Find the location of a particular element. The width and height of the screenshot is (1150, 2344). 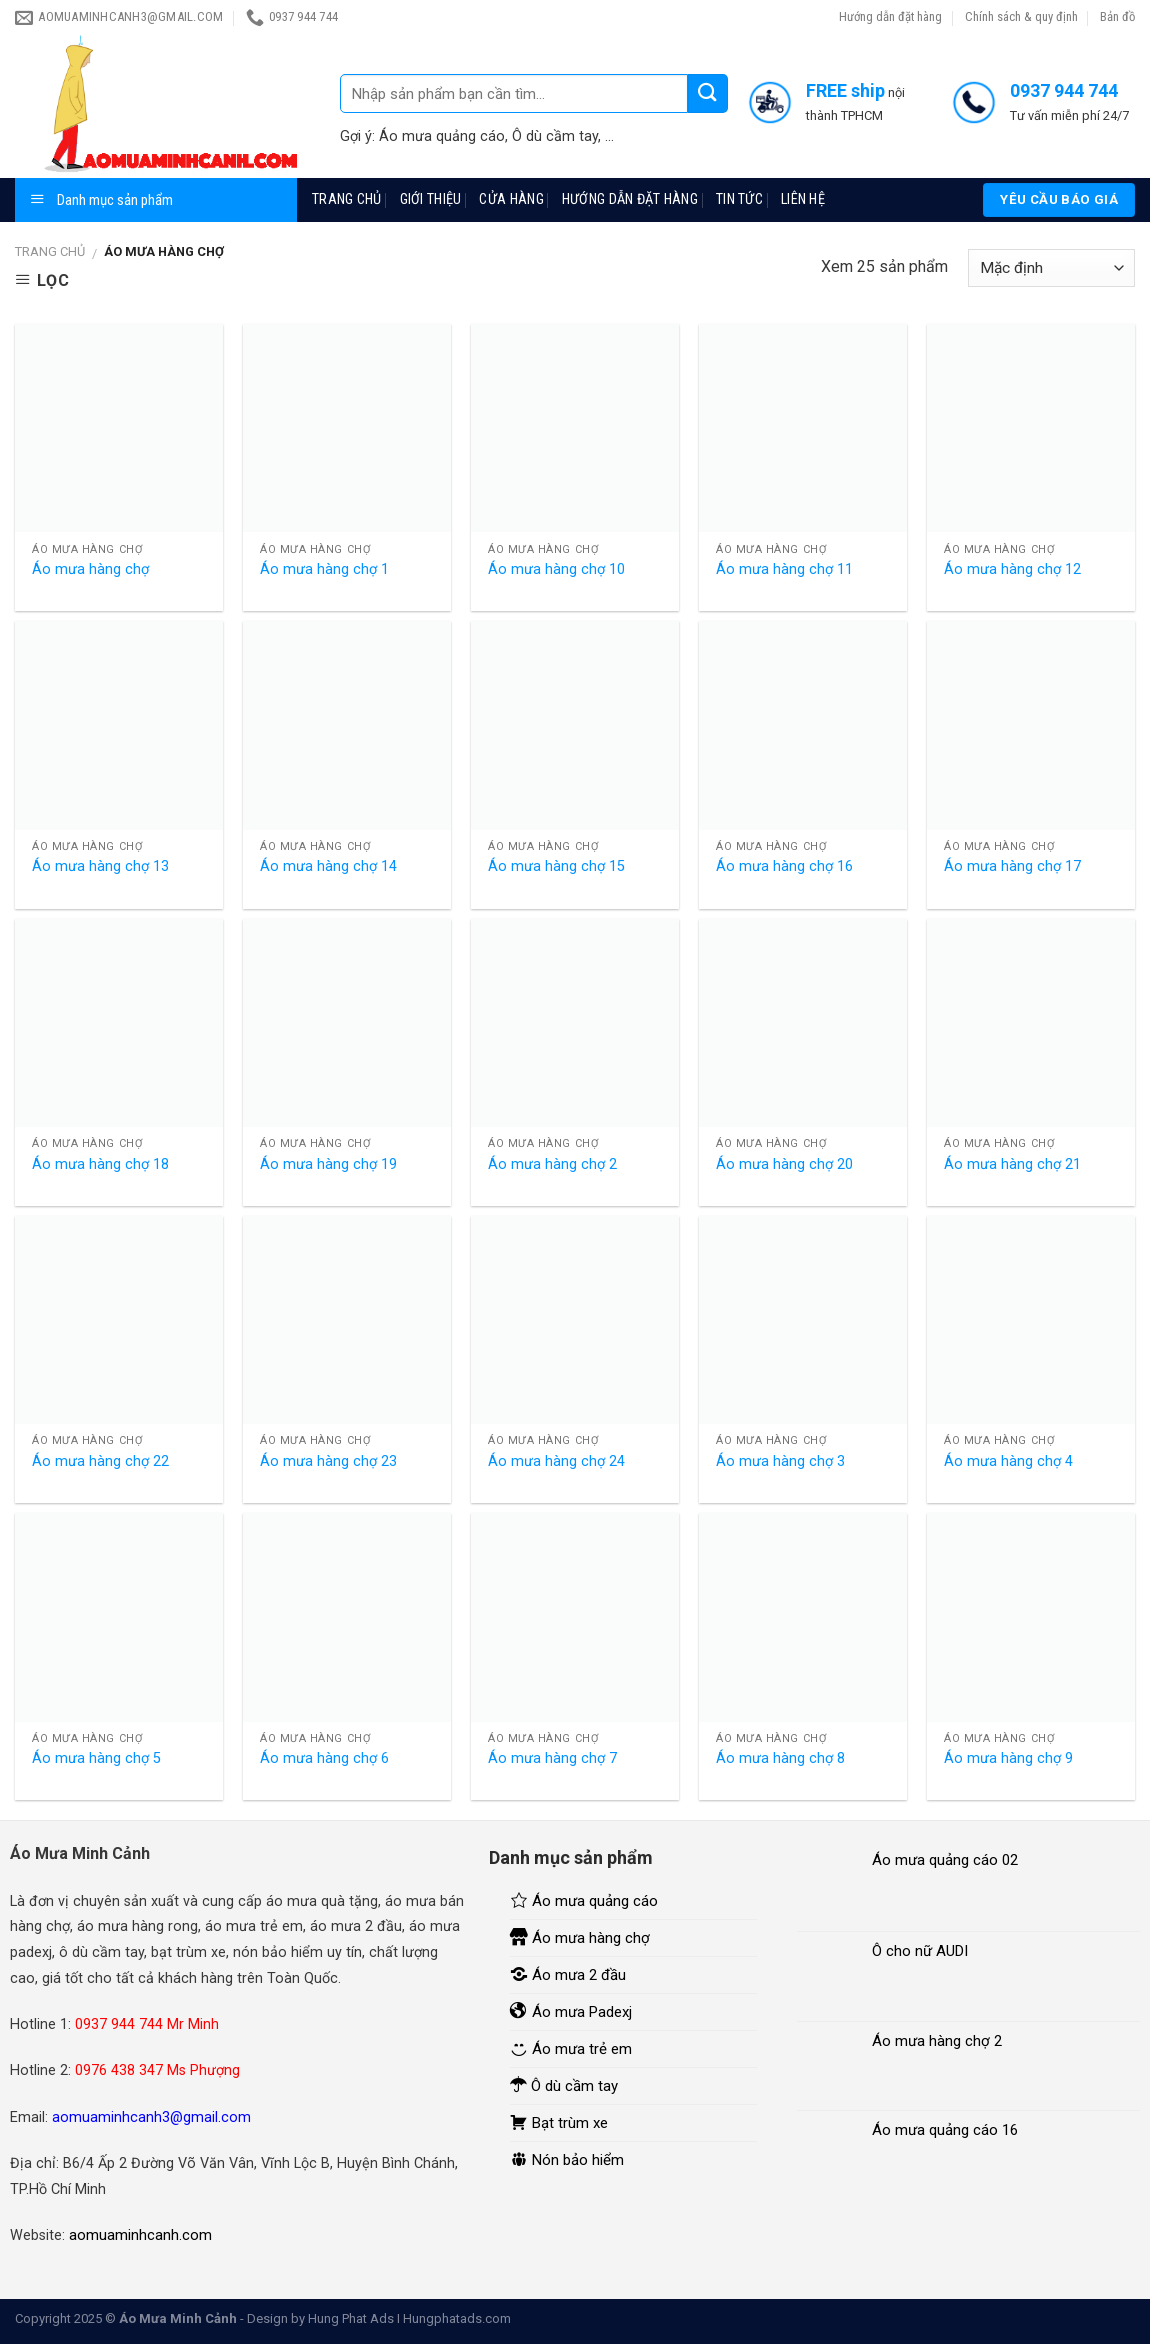

Hướng dẫn đặt hàng is located at coordinates (890, 16).